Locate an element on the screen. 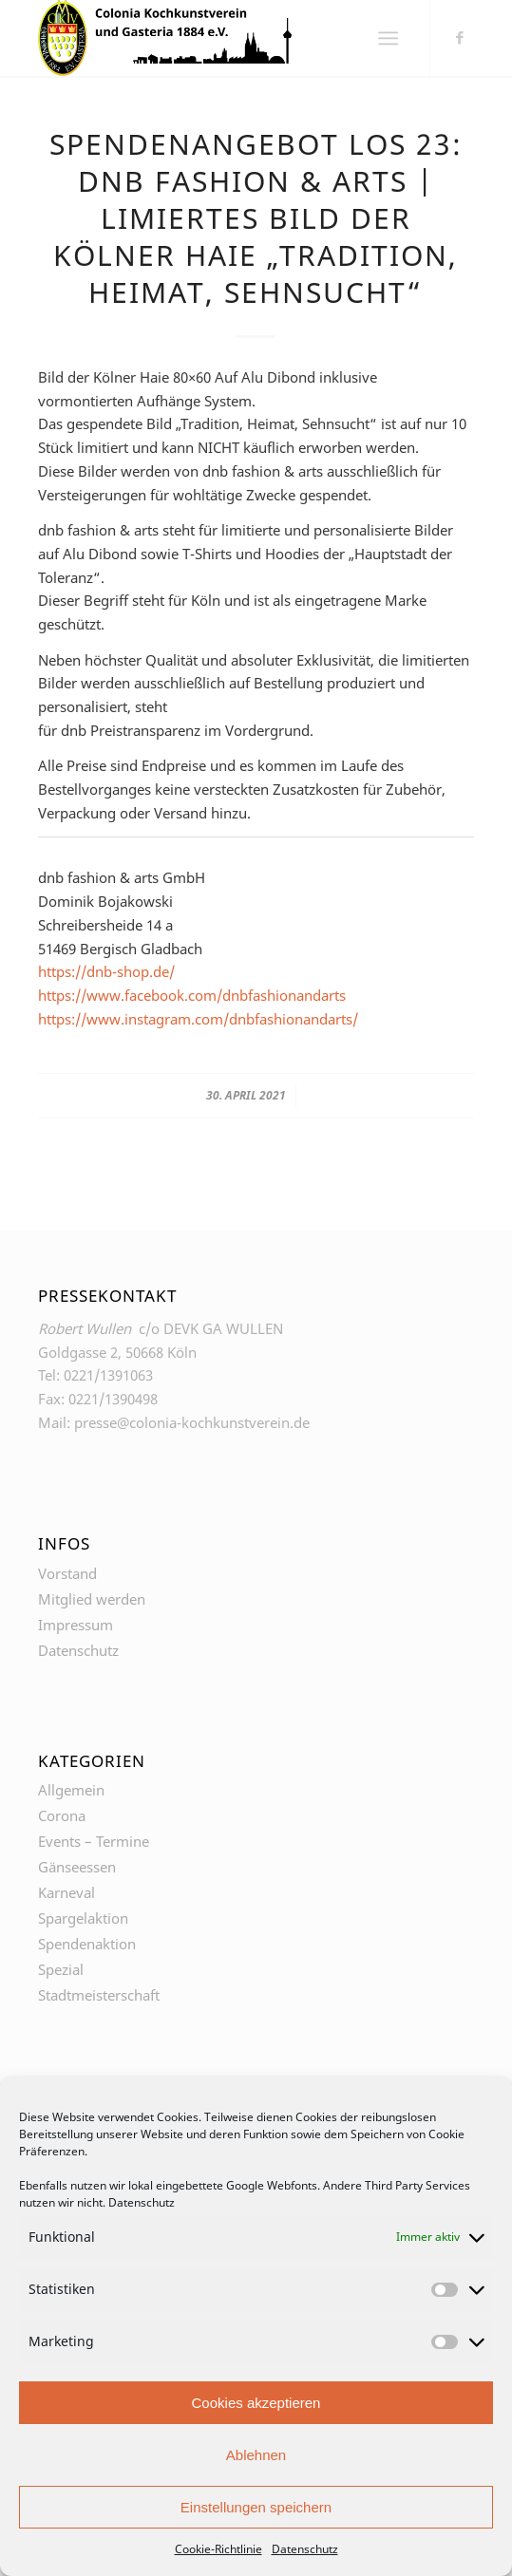  Mitglied werden is located at coordinates (91, 1598).